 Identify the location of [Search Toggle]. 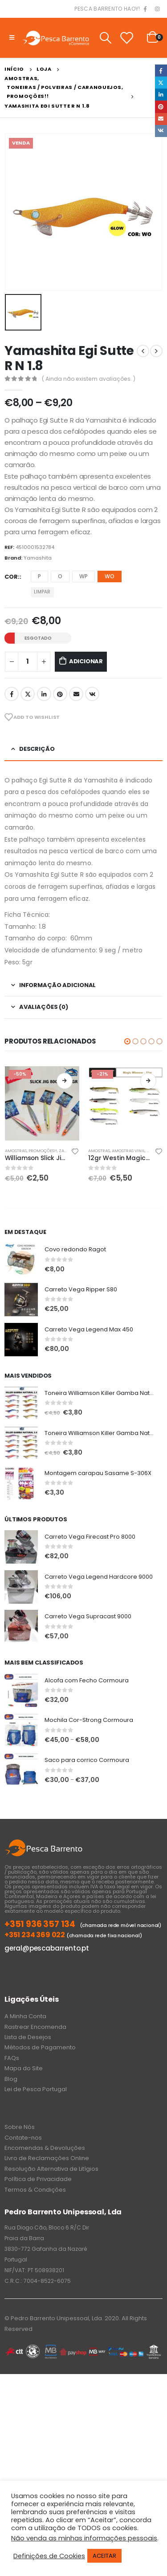
(105, 38).